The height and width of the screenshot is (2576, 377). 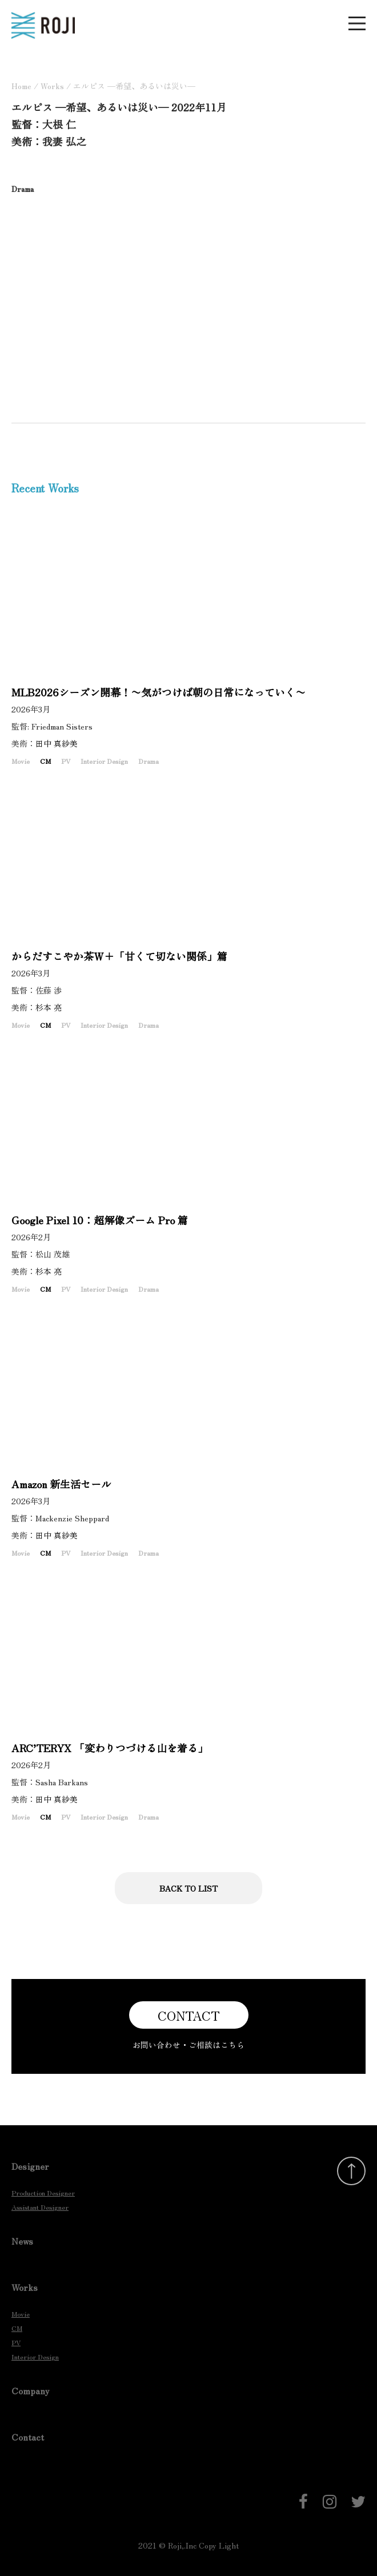 What do you see at coordinates (188, 1888) in the screenshot?
I see `BACK TO LIST` at bounding box center [188, 1888].